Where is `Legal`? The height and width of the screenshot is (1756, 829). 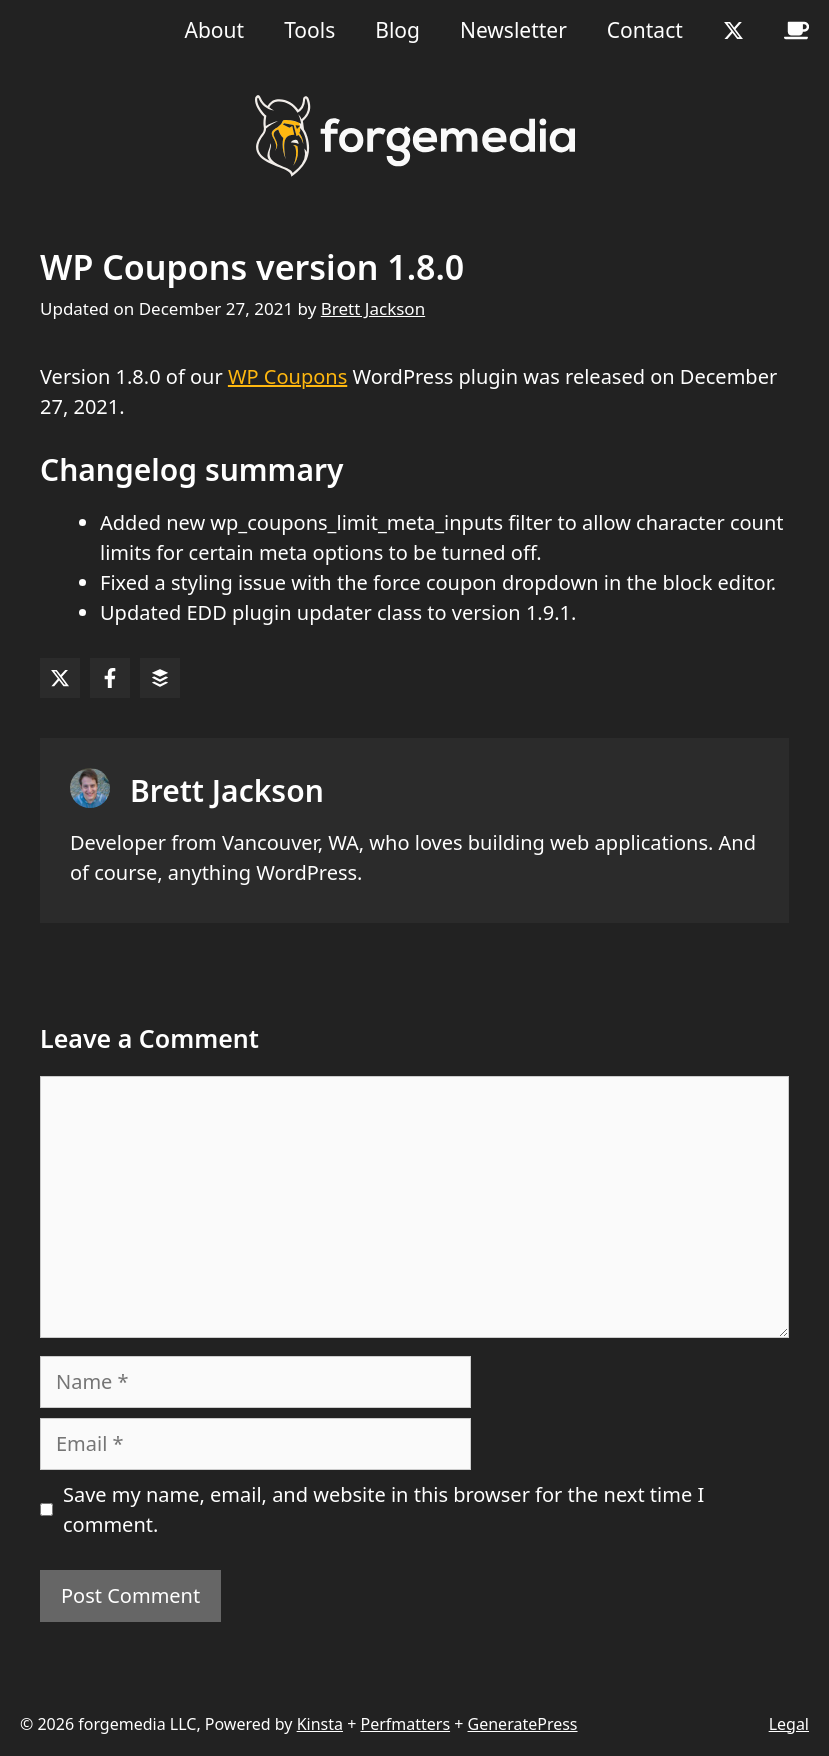 Legal is located at coordinates (789, 1724).